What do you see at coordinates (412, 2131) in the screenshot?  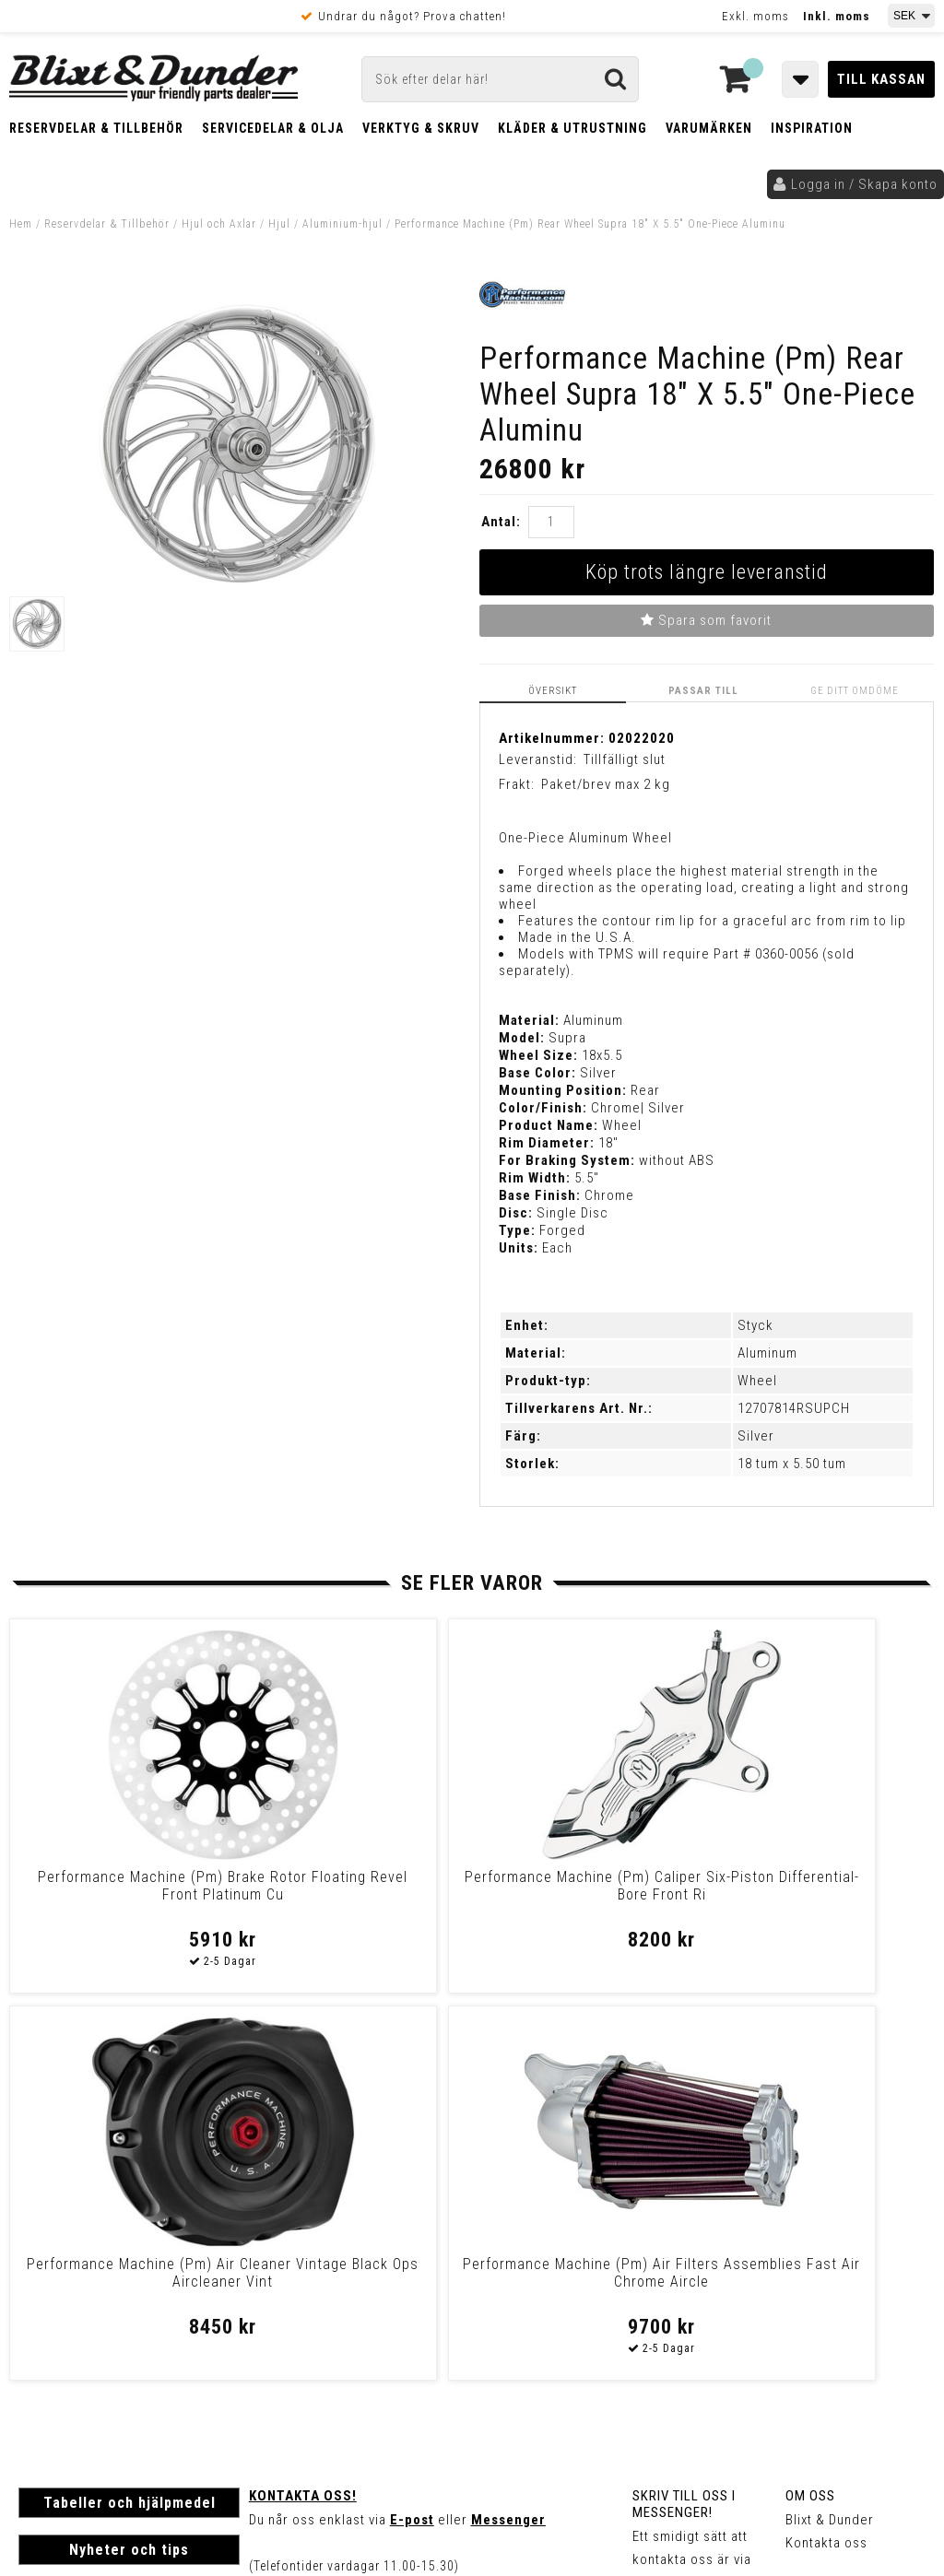 I see `E-post` at bounding box center [412, 2131].